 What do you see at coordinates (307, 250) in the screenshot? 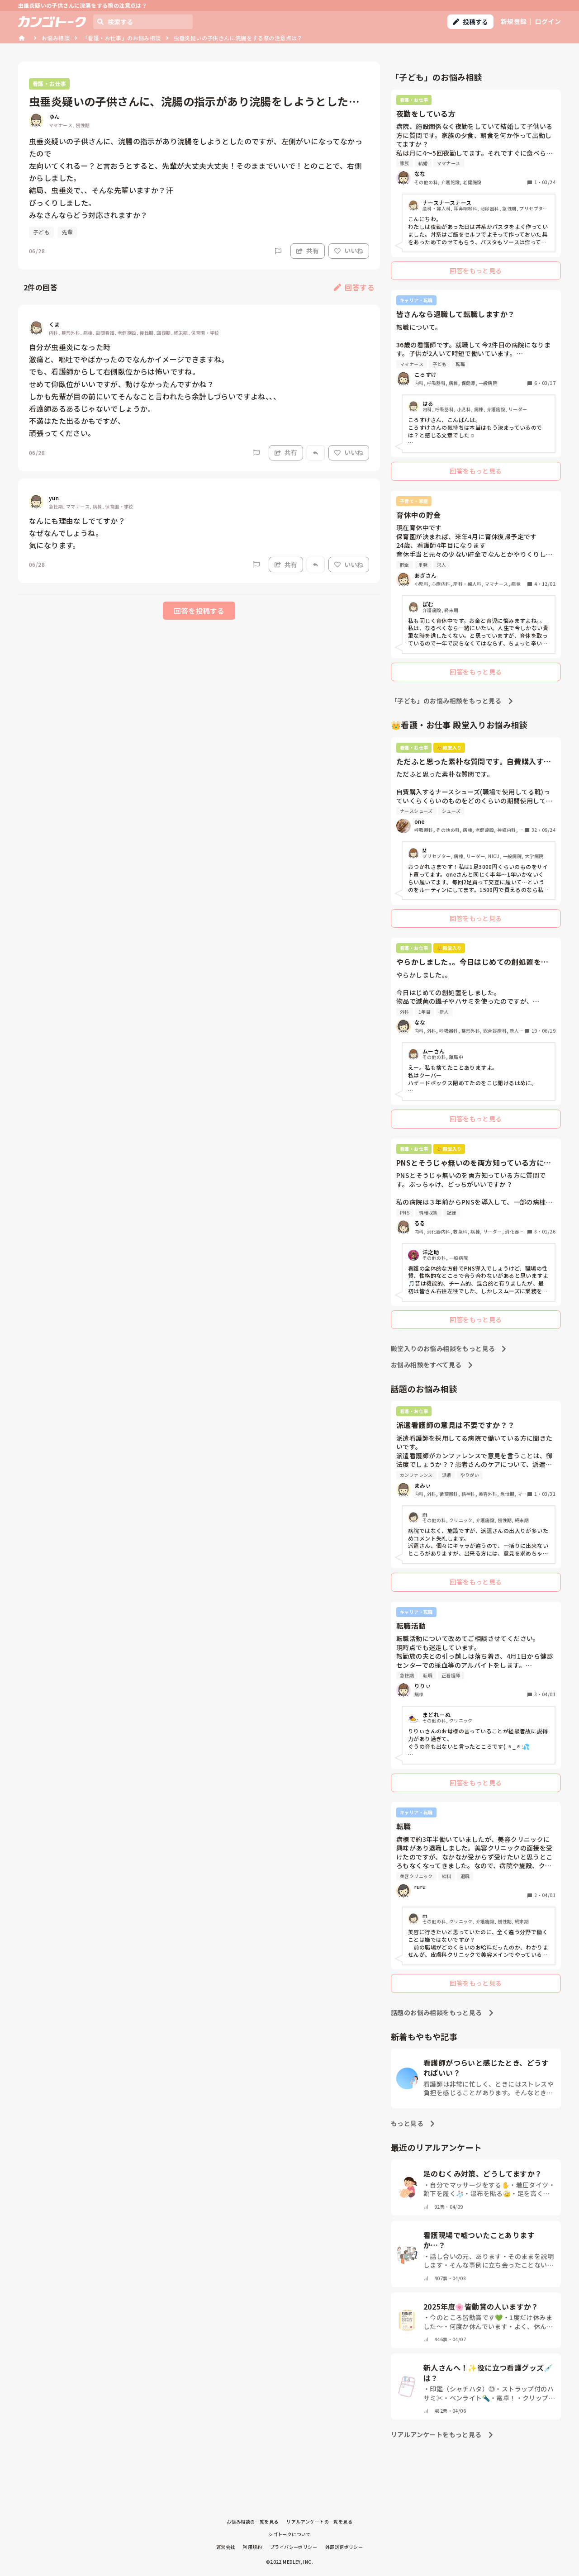
I see `共有` at bounding box center [307, 250].